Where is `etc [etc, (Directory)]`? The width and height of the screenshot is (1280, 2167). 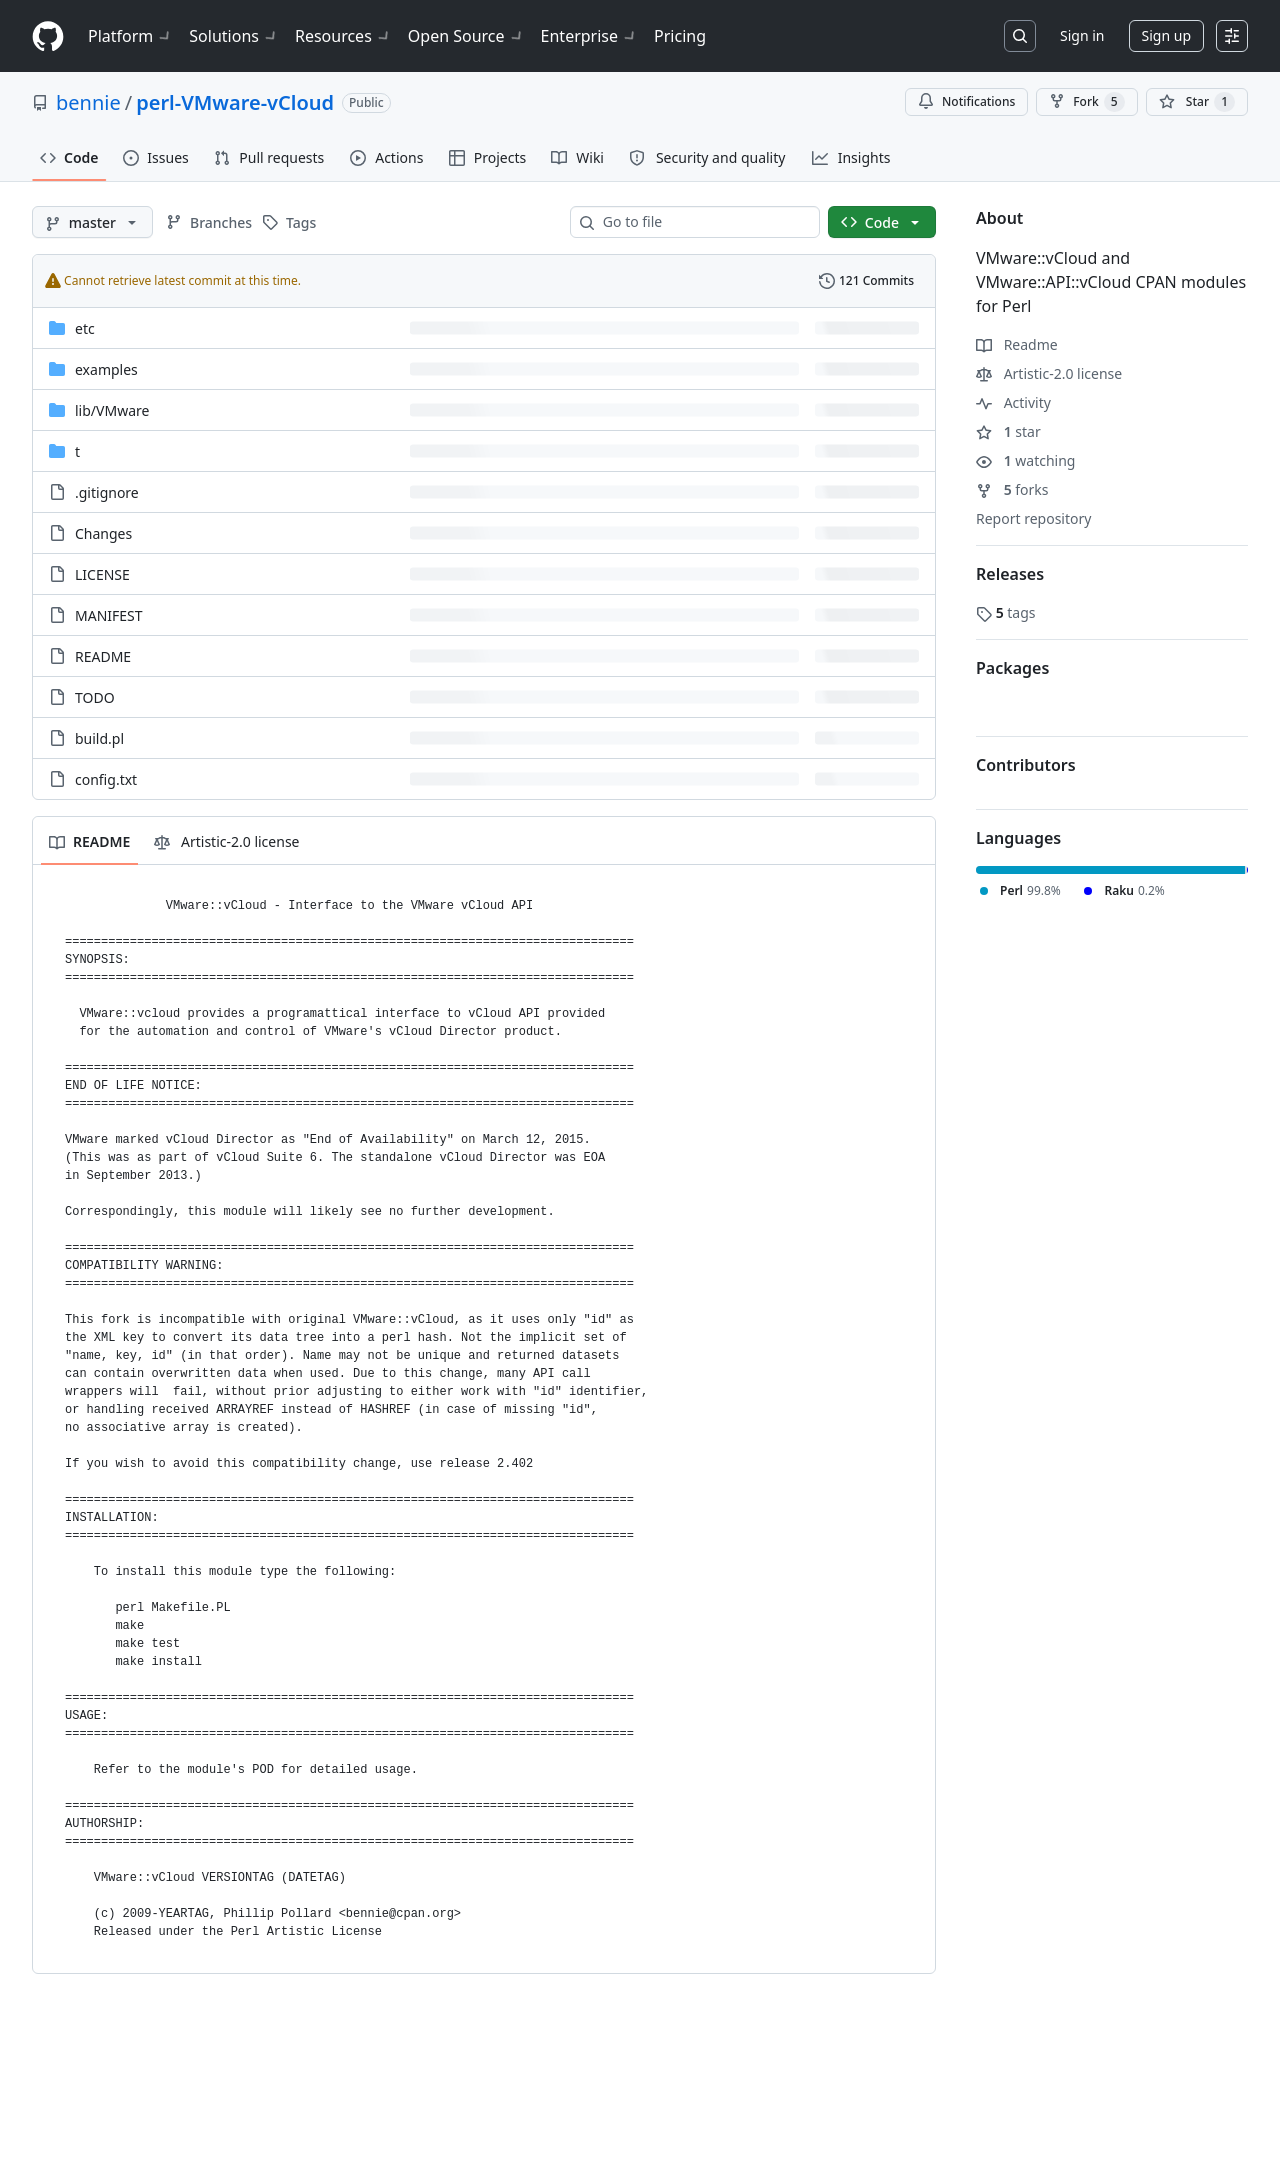 etc [etc, (Directory)] is located at coordinates (85, 328).